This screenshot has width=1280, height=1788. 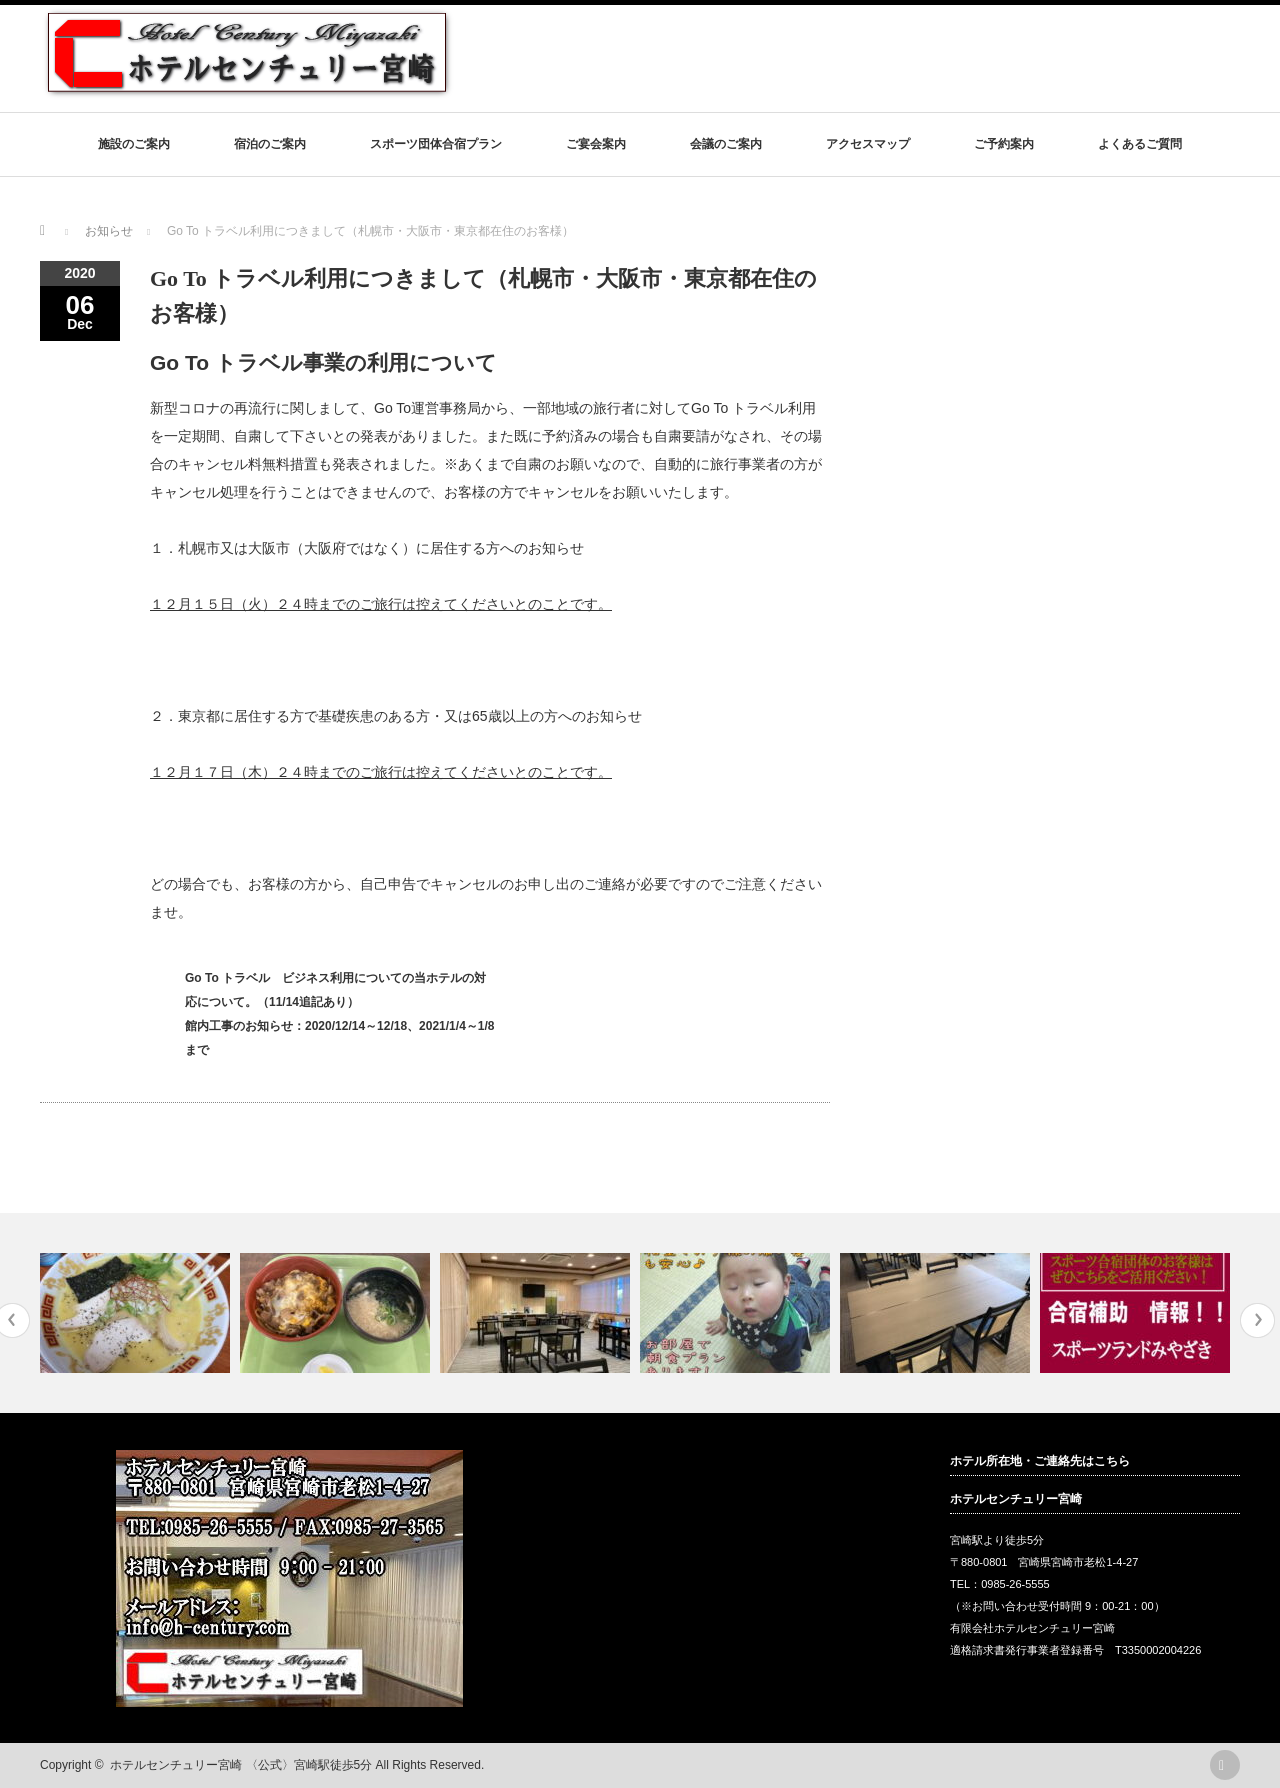 What do you see at coordinates (1257, 1320) in the screenshot?
I see `Next` at bounding box center [1257, 1320].